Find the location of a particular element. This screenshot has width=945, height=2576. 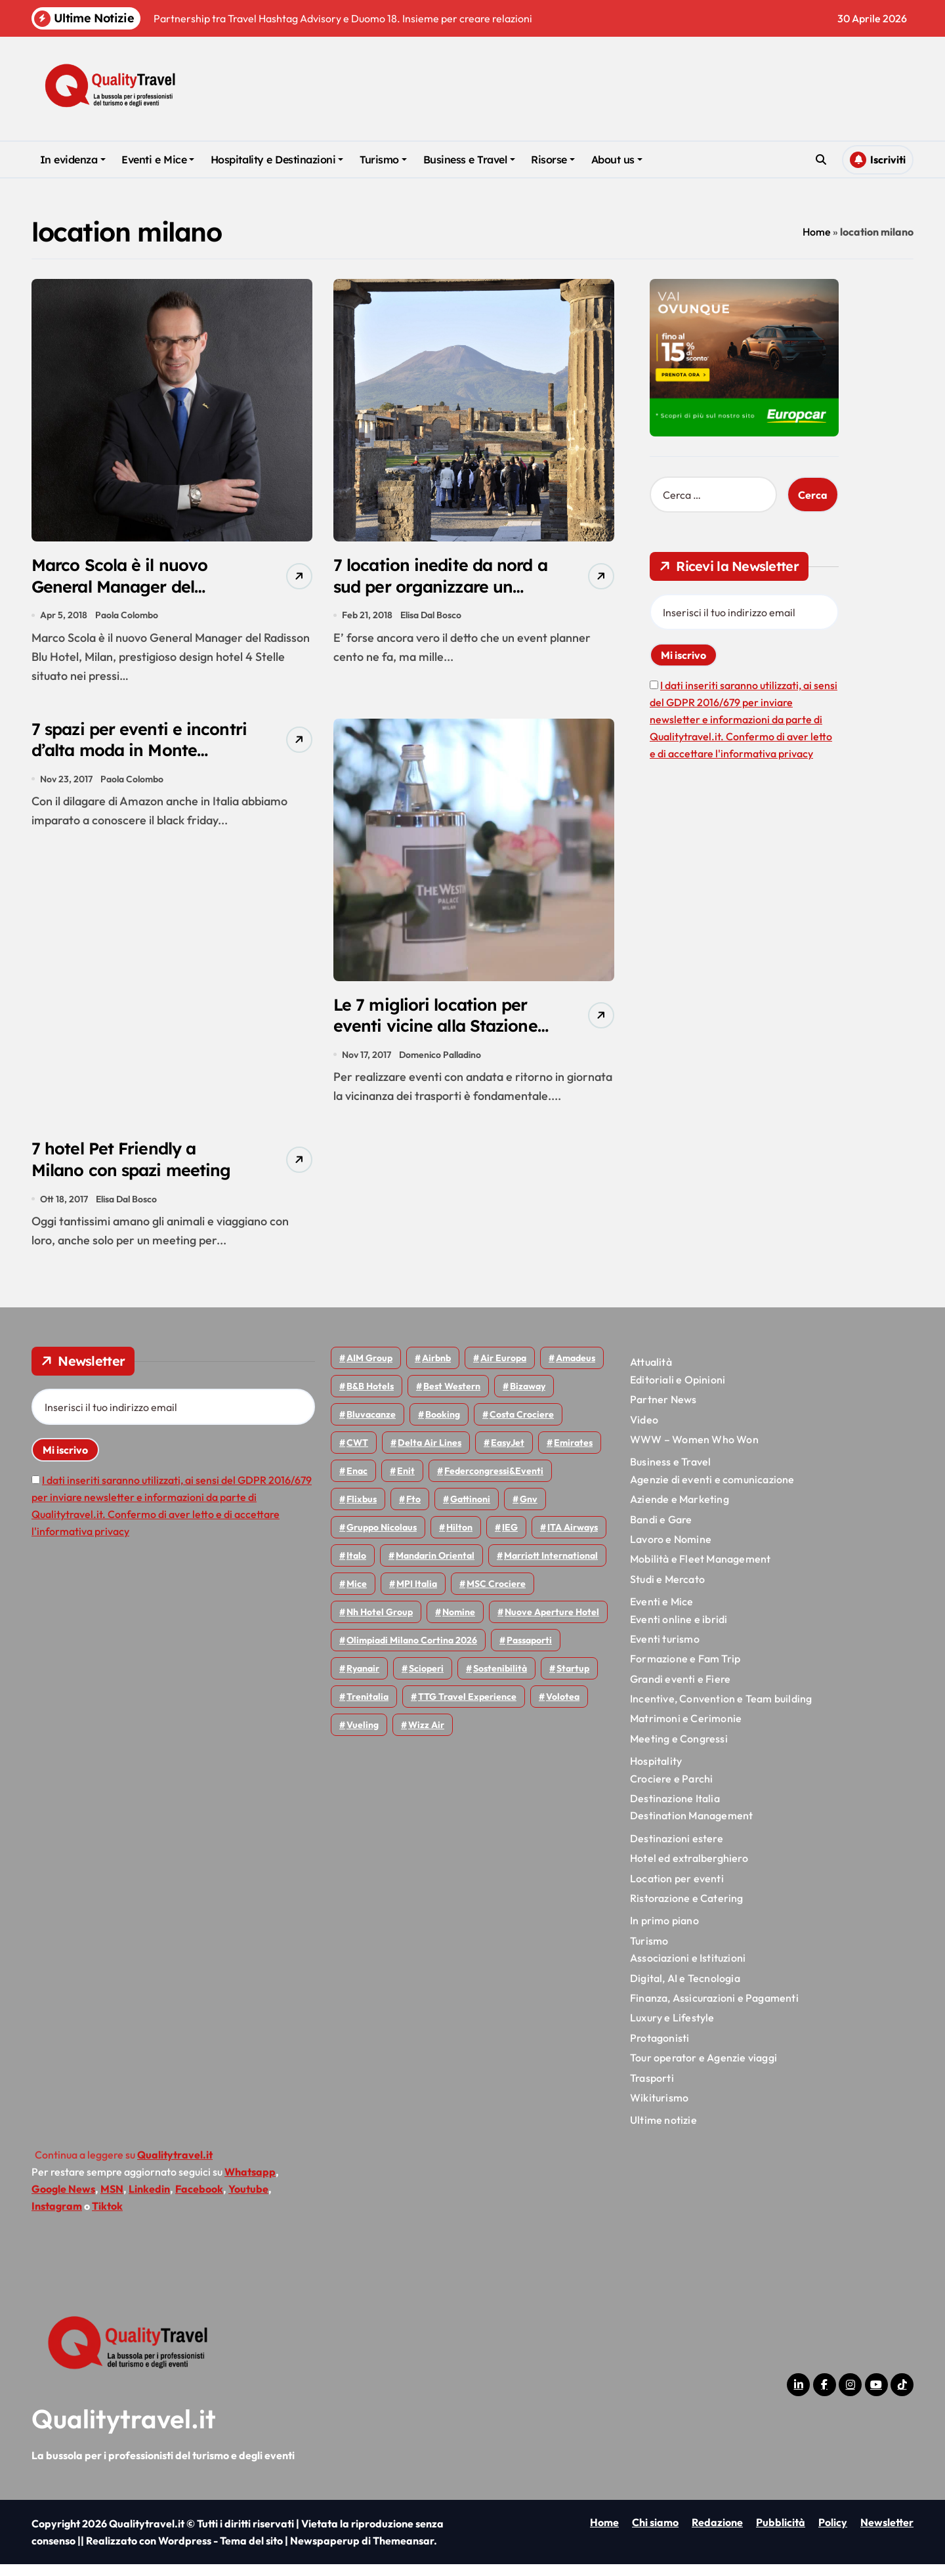

Business e Travel is located at coordinates (469, 159).